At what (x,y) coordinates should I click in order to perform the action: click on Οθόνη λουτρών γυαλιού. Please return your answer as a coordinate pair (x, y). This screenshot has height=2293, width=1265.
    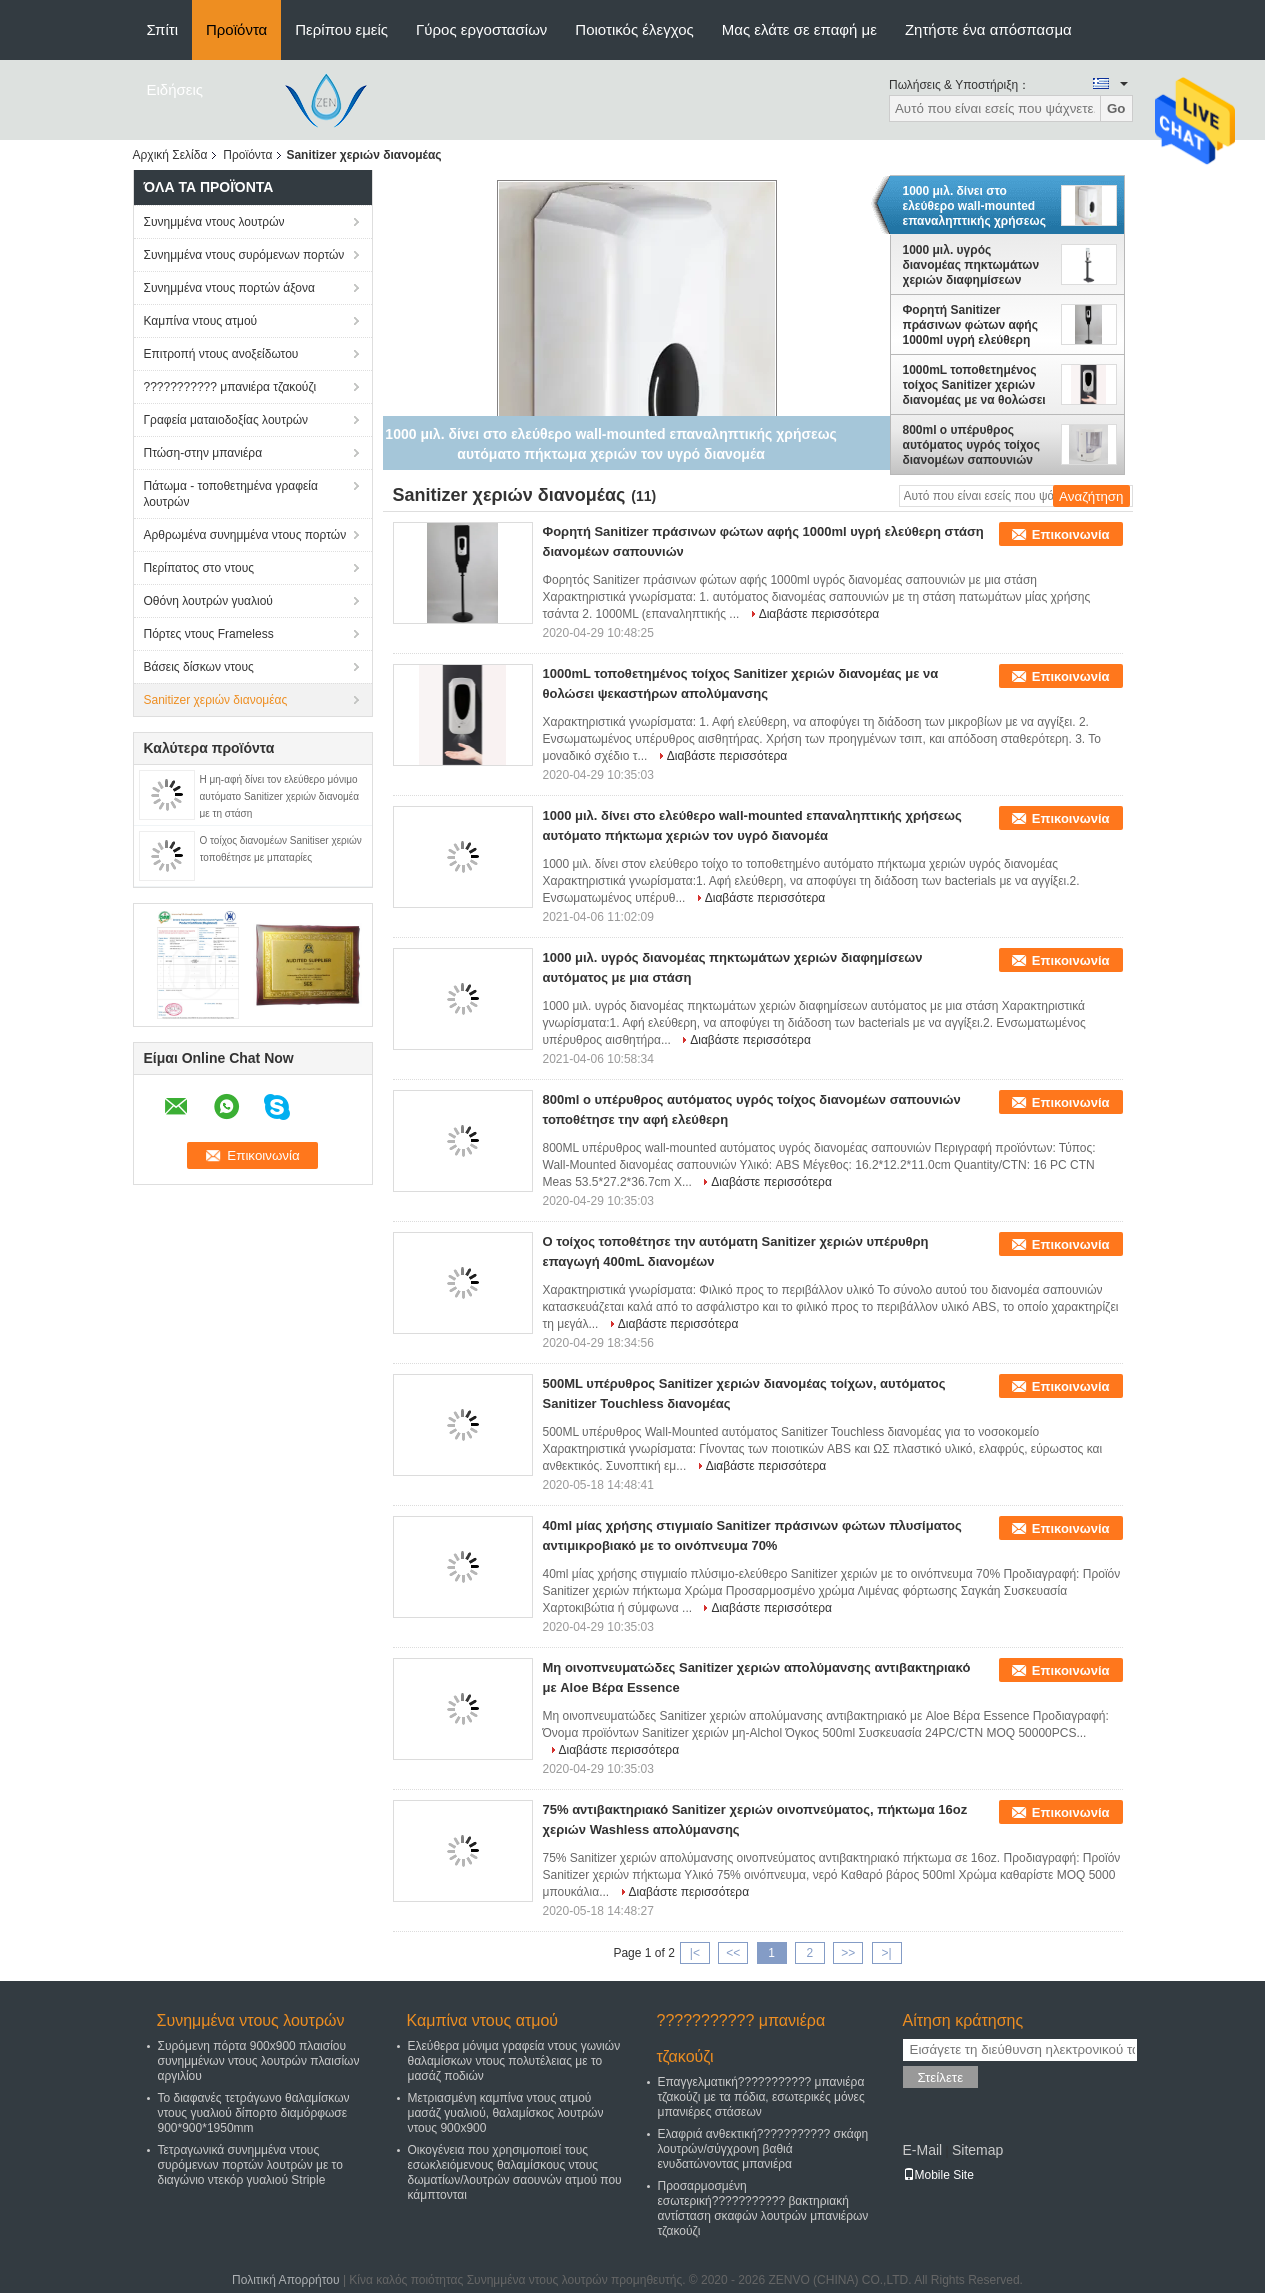
    Looking at the image, I should click on (208, 601).